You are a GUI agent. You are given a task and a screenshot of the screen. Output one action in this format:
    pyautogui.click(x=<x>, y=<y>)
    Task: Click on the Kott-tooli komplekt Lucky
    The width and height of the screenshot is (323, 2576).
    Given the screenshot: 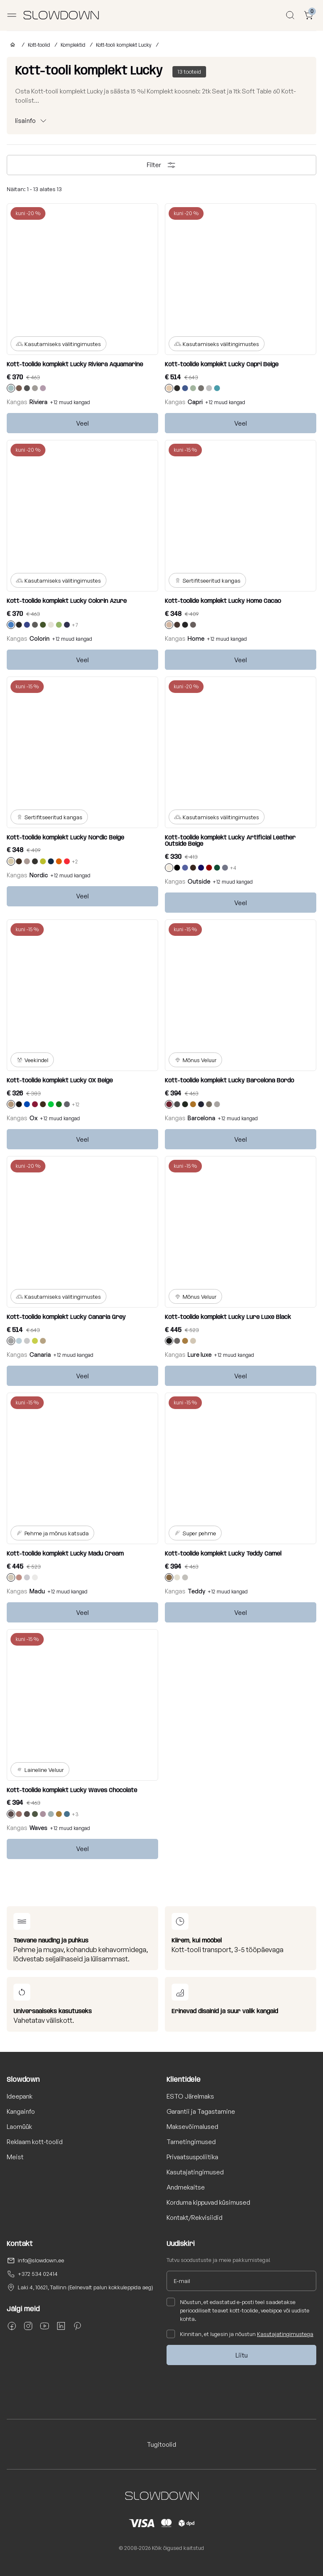 What is the action you would take?
    pyautogui.click(x=123, y=45)
    